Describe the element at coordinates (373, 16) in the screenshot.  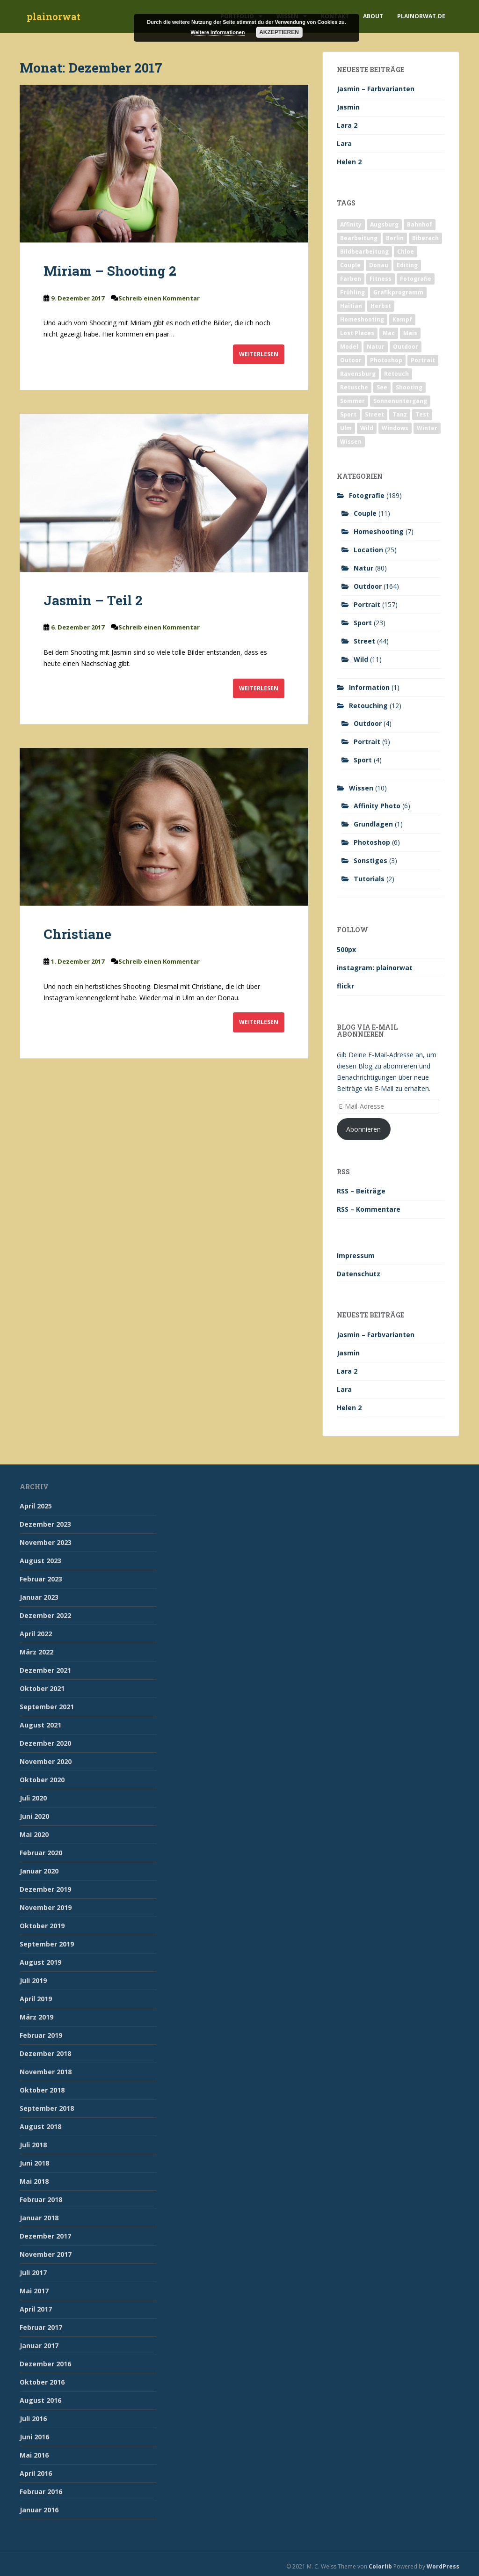
I see `About` at that location.